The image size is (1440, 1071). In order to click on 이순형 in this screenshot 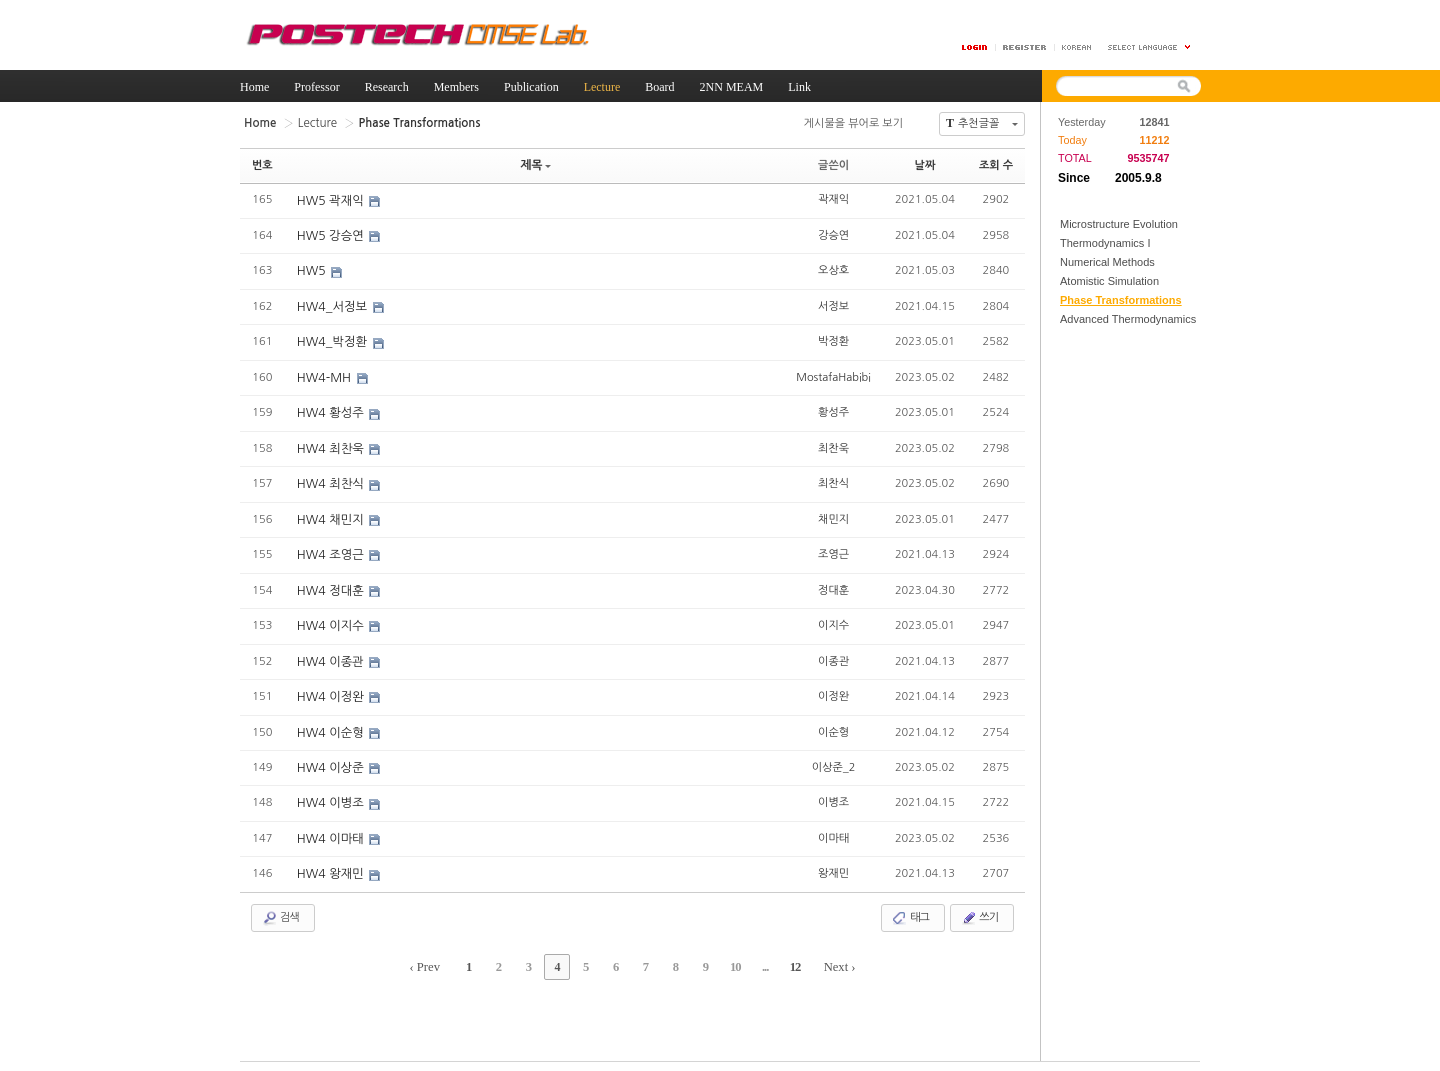, I will do `click(833, 723)`.